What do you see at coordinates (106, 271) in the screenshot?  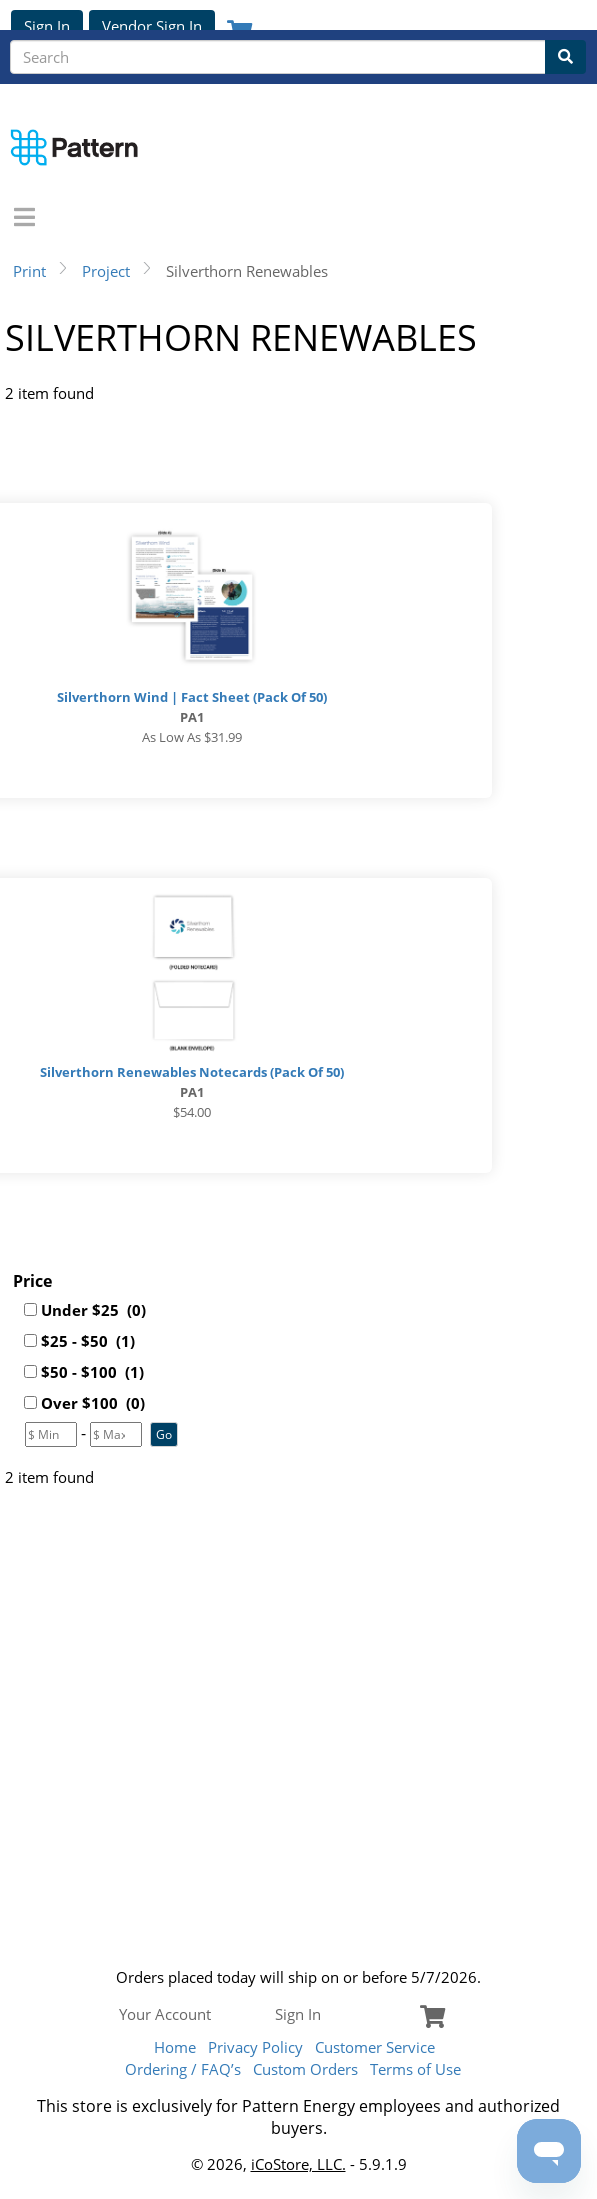 I see `Project` at bounding box center [106, 271].